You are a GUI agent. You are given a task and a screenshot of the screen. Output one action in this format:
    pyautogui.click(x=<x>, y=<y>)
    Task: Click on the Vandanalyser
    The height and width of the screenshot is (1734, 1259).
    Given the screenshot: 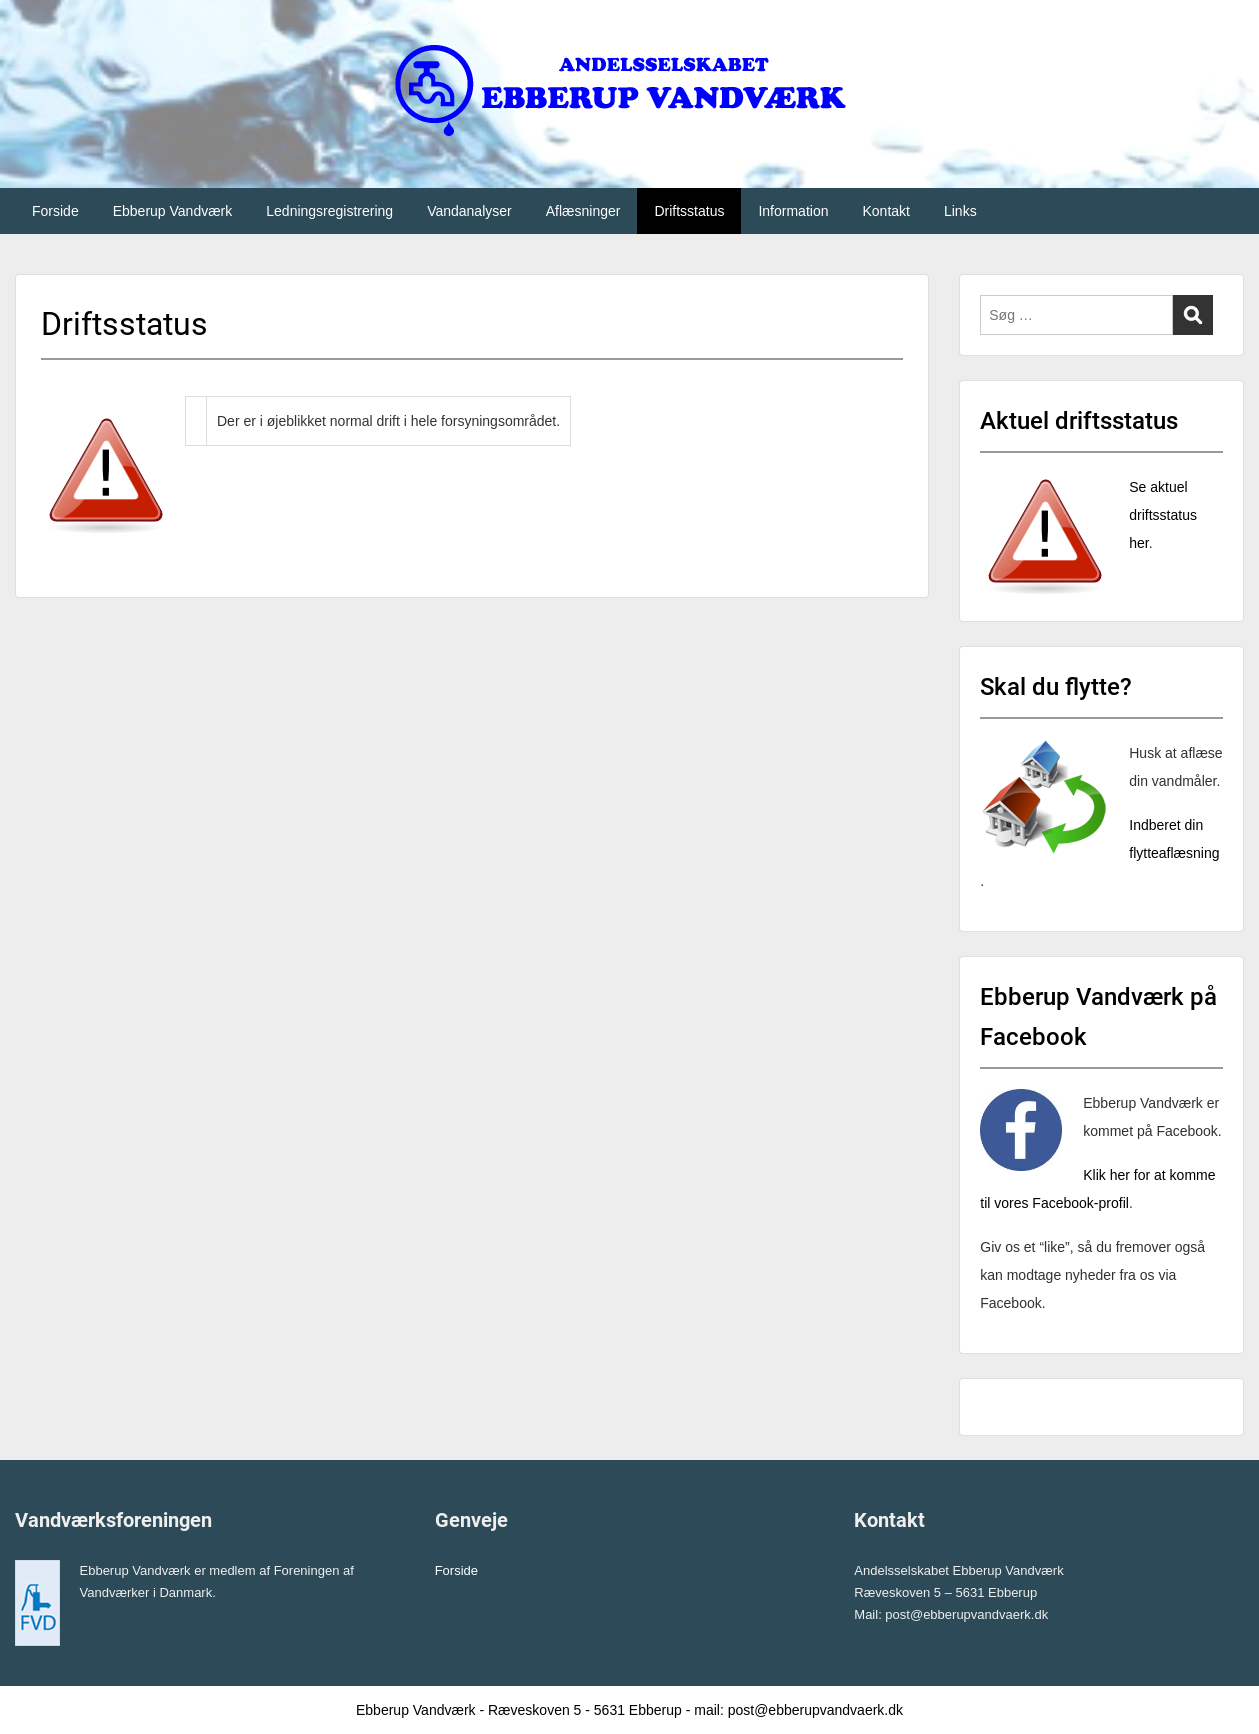 What is the action you would take?
    pyautogui.click(x=469, y=211)
    